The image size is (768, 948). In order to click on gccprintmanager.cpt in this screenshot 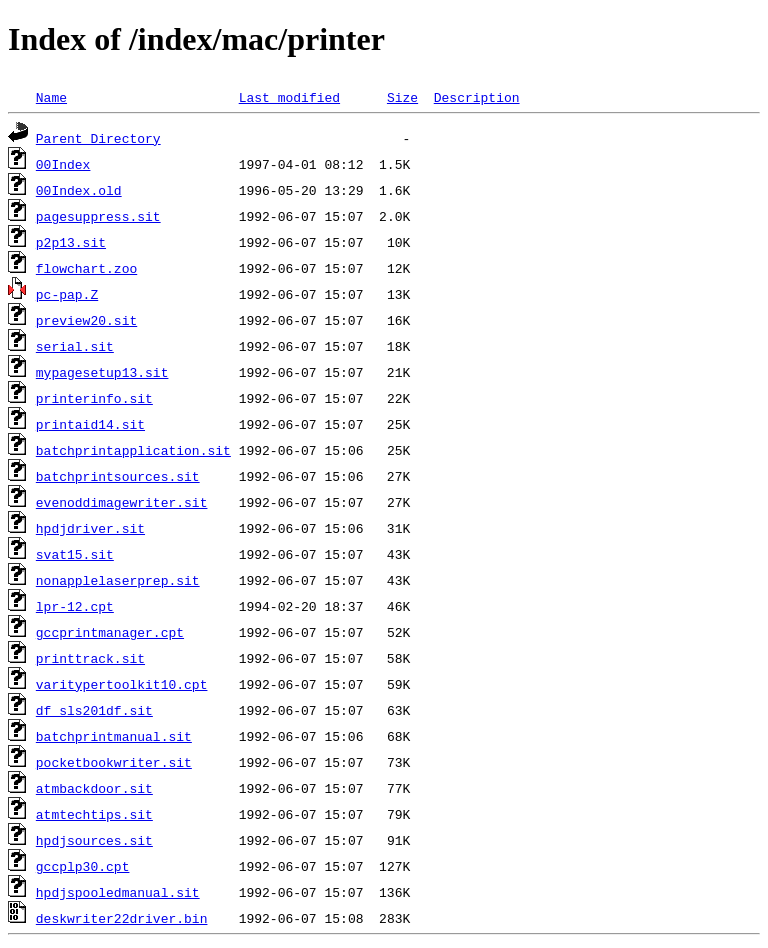, I will do `click(110, 632)`.